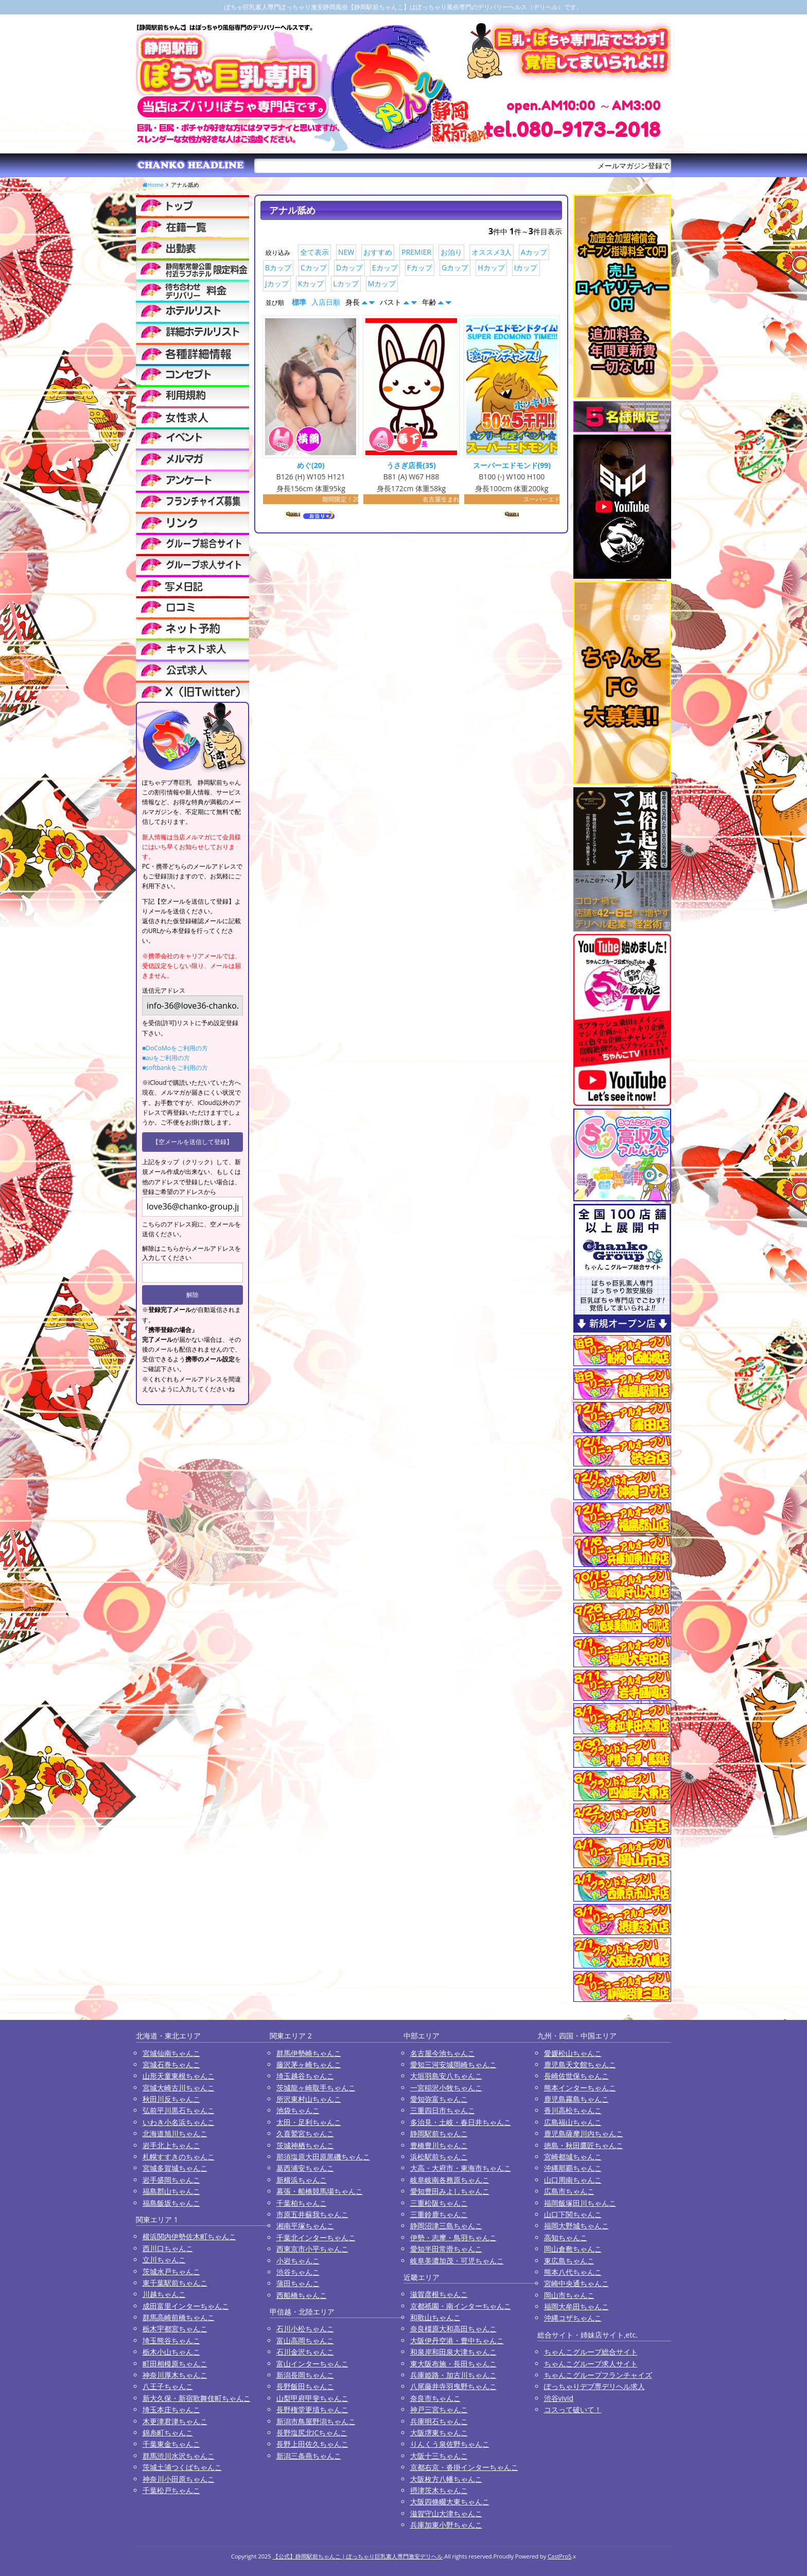 This screenshot has height=2576, width=807. What do you see at coordinates (278, 267) in the screenshot?
I see `Bカップ` at bounding box center [278, 267].